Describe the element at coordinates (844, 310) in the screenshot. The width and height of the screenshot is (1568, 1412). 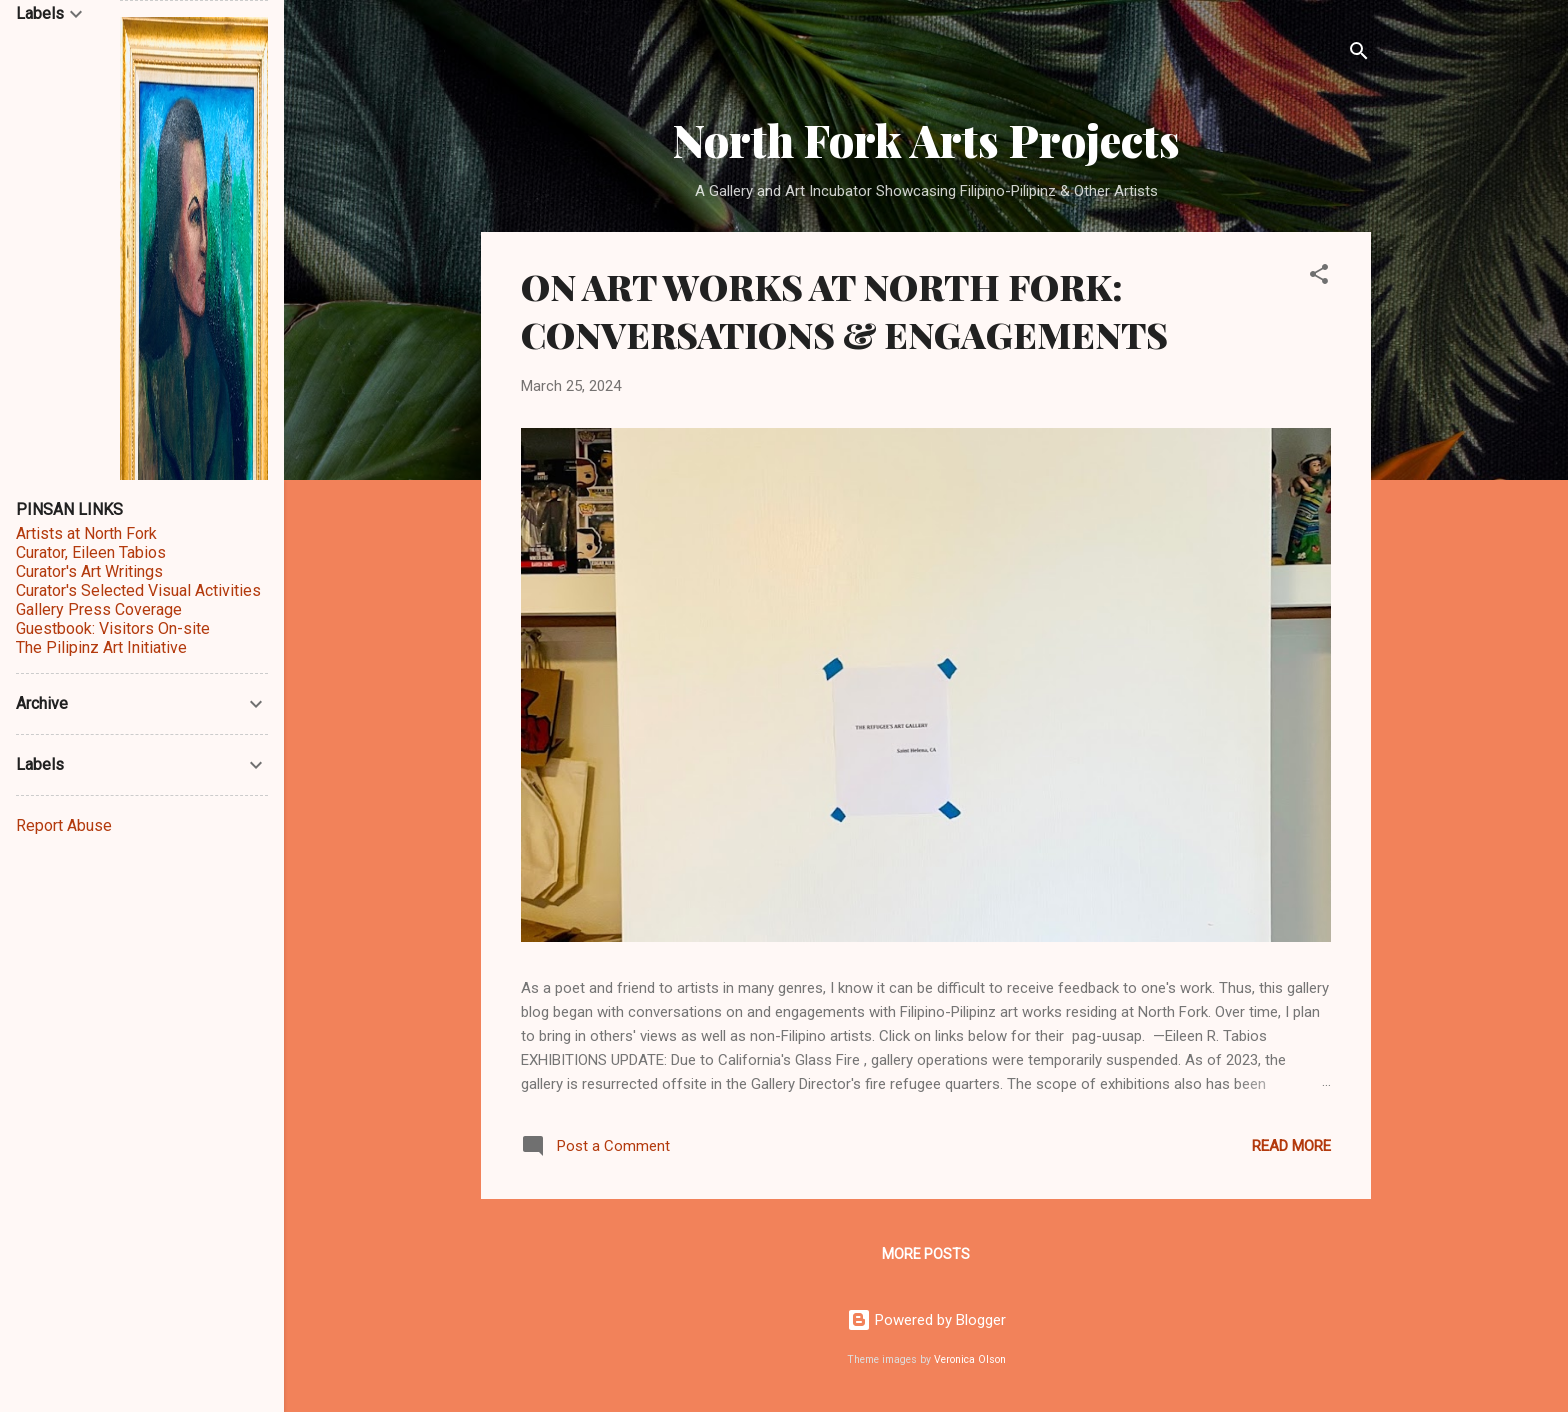
I see `ON ART WORKS AT NORTH FORK: CONVERSATIONS & ENGAGEMENTS` at that location.